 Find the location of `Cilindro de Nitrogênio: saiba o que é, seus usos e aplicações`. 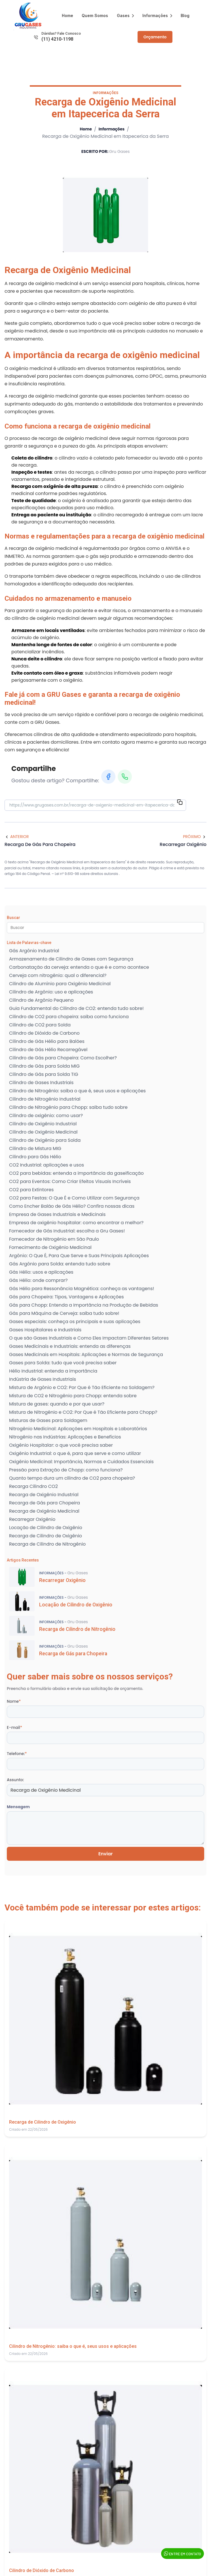

Cilindro de Nitrogênio: saiba o que é, seus usos e aplicações is located at coordinates (77, 1091).